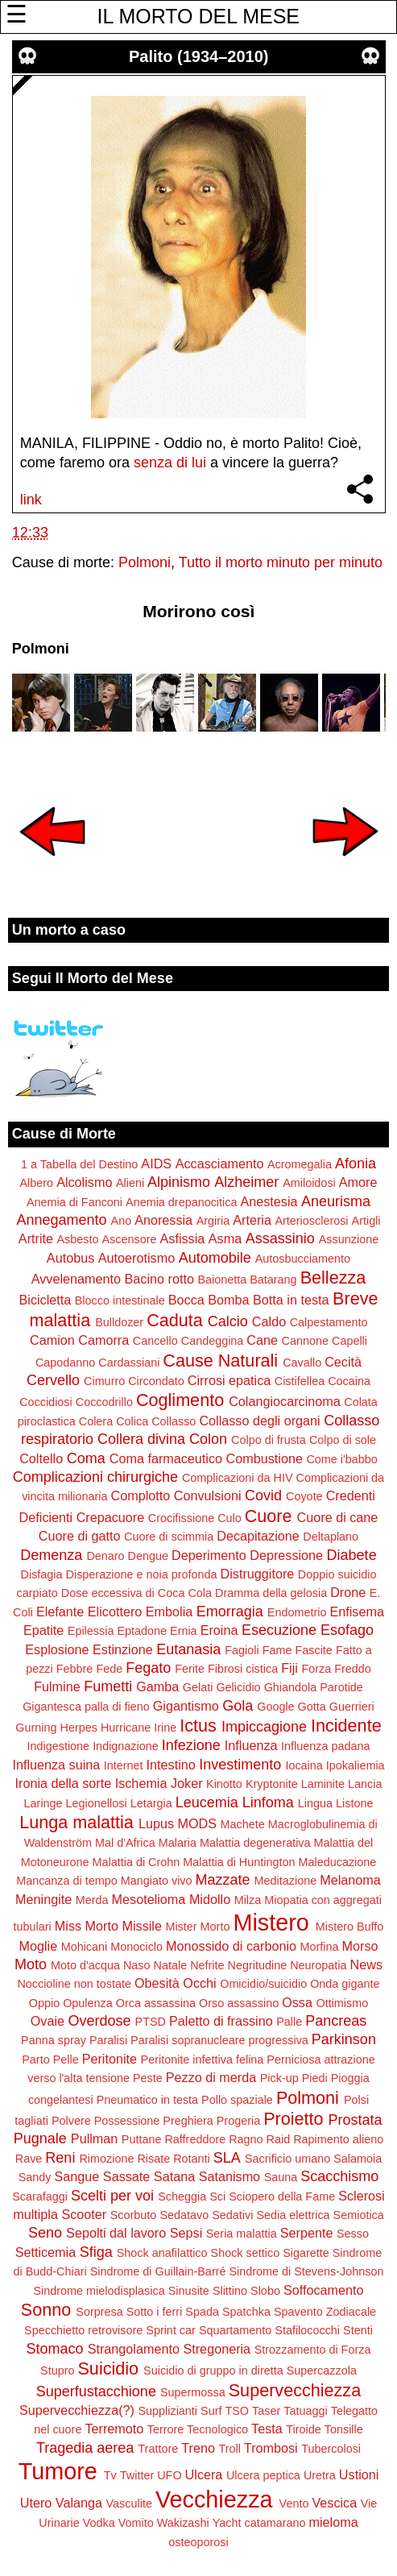 The height and width of the screenshot is (2576, 397). Describe the element at coordinates (257, 1965) in the screenshot. I see `Negritudine` at that location.